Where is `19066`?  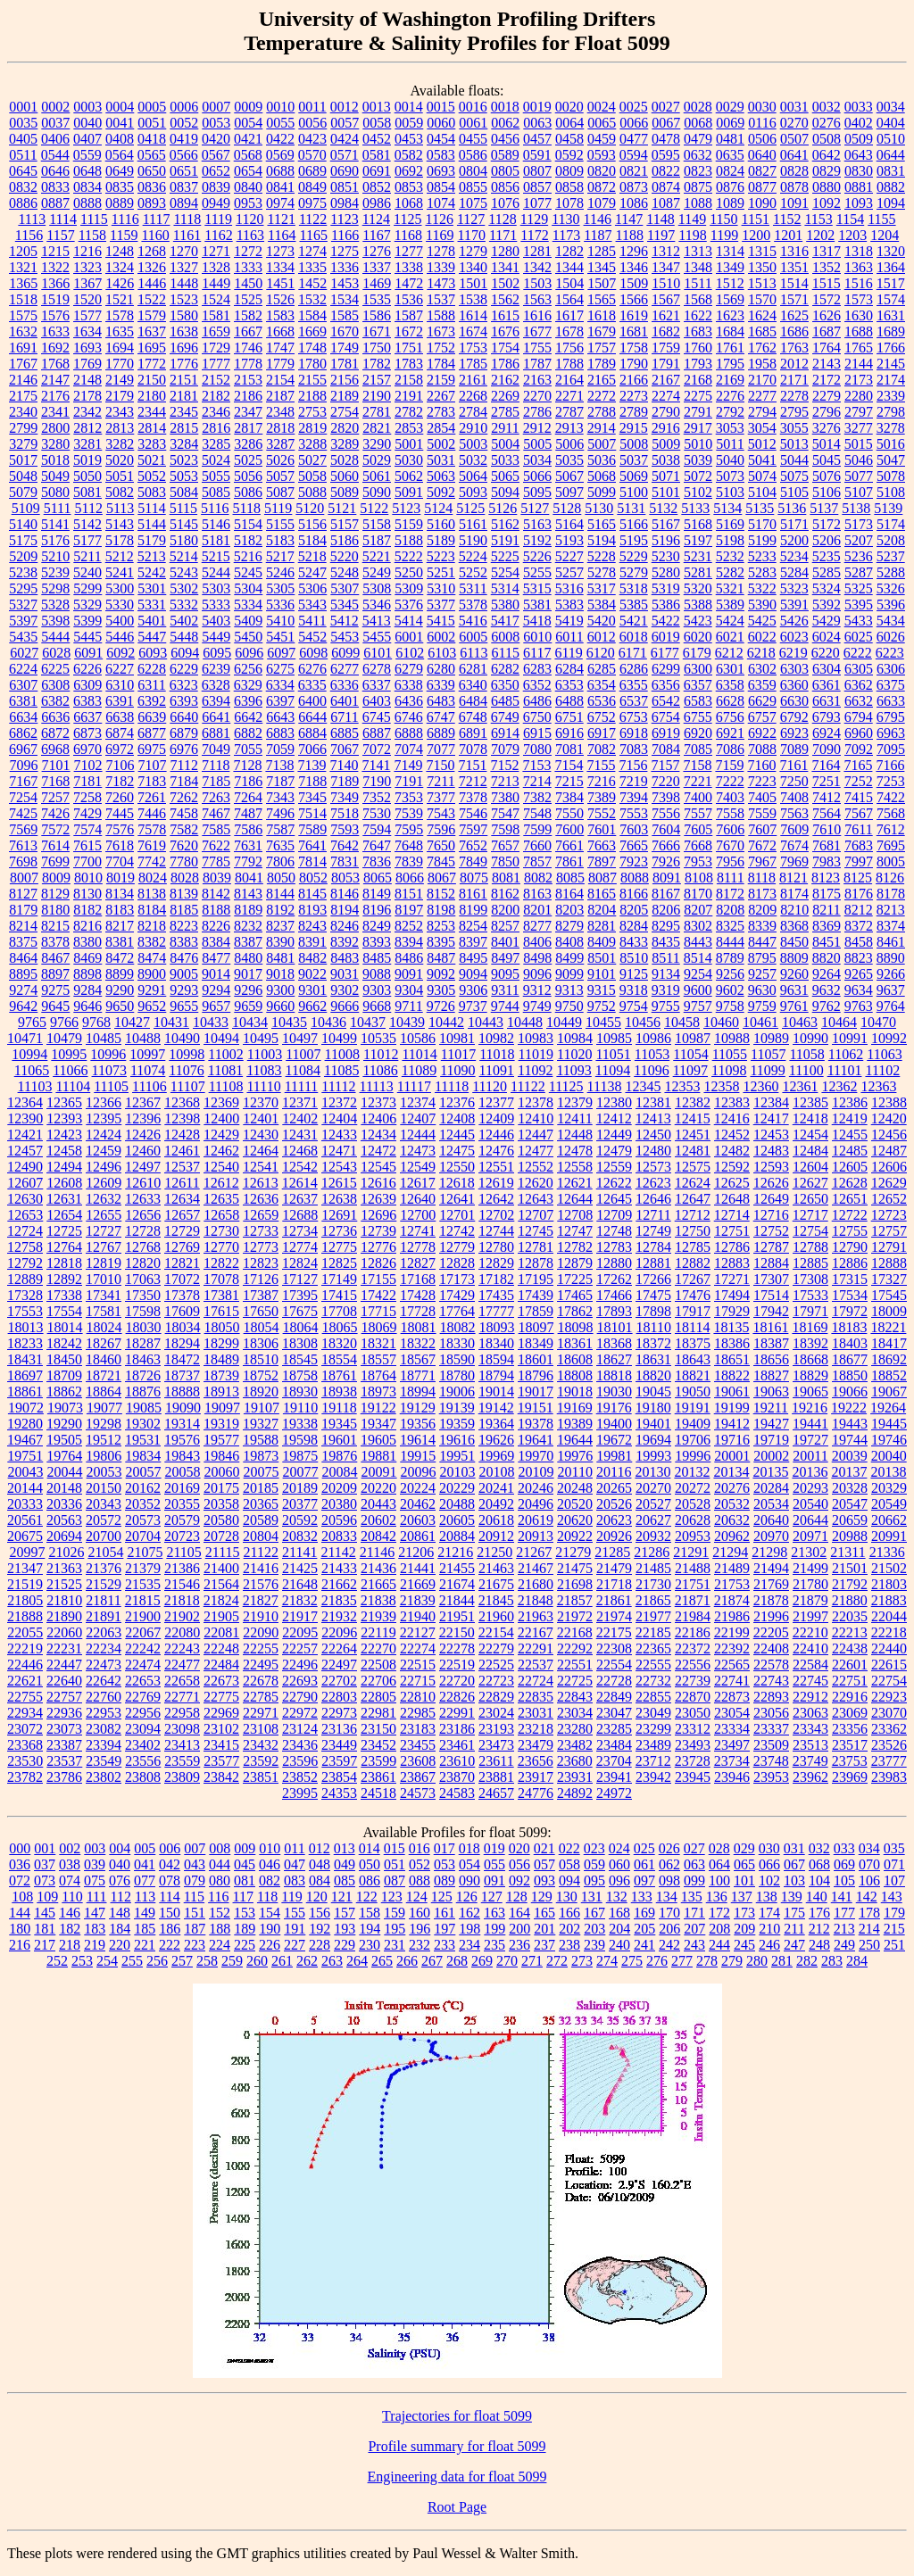
19066 is located at coordinates (850, 1391).